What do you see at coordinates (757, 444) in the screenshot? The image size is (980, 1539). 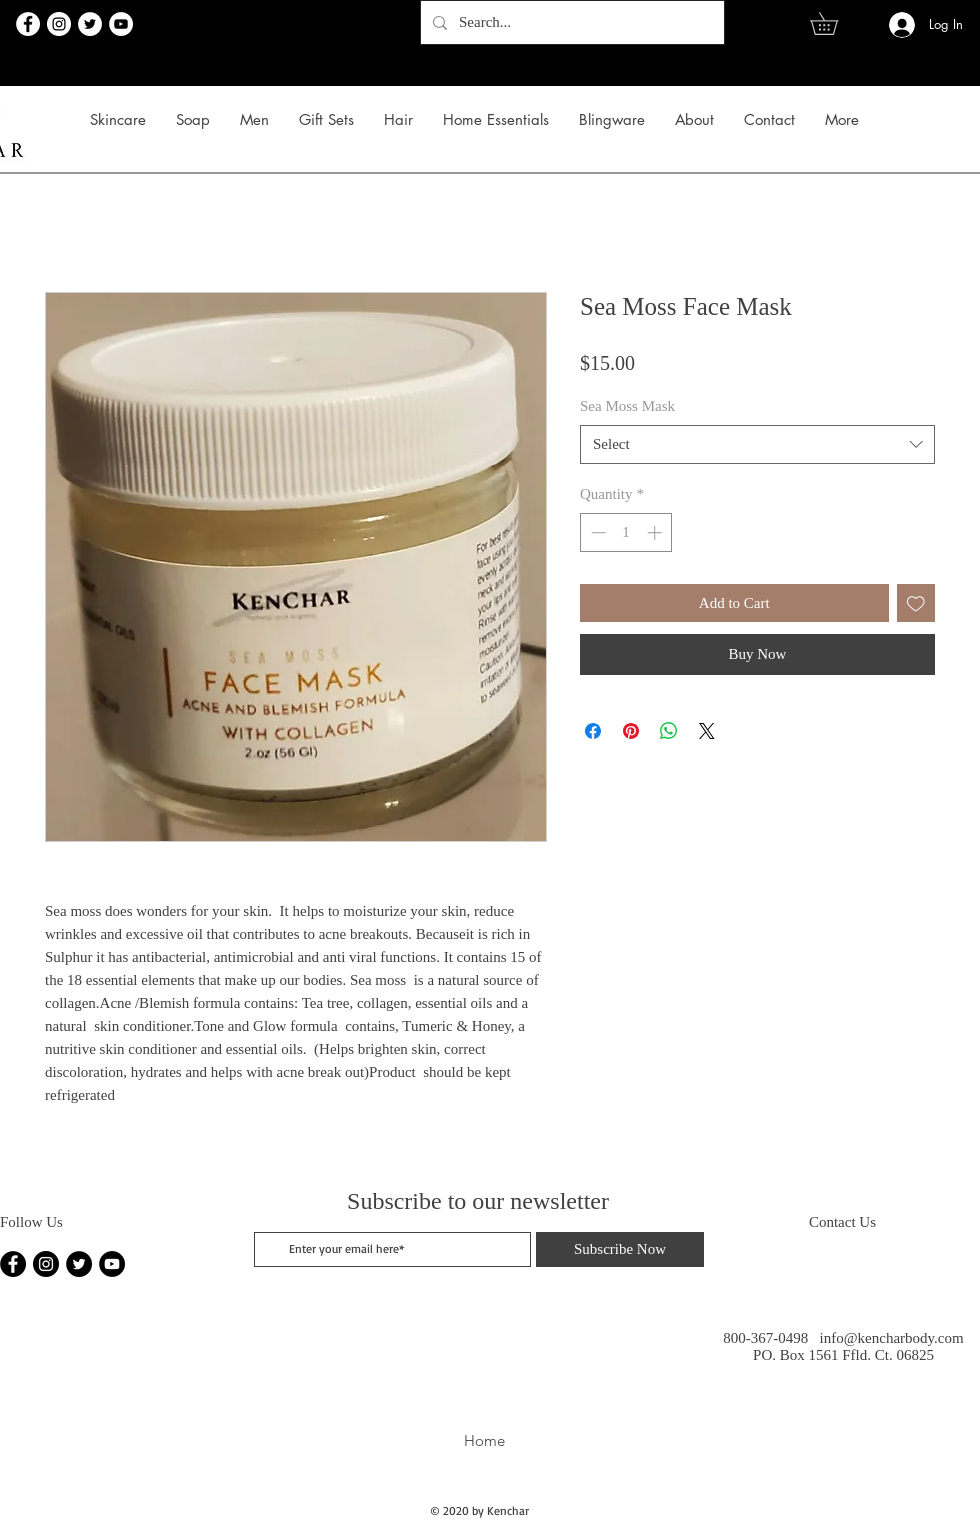 I see `[combobox]` at bounding box center [757, 444].